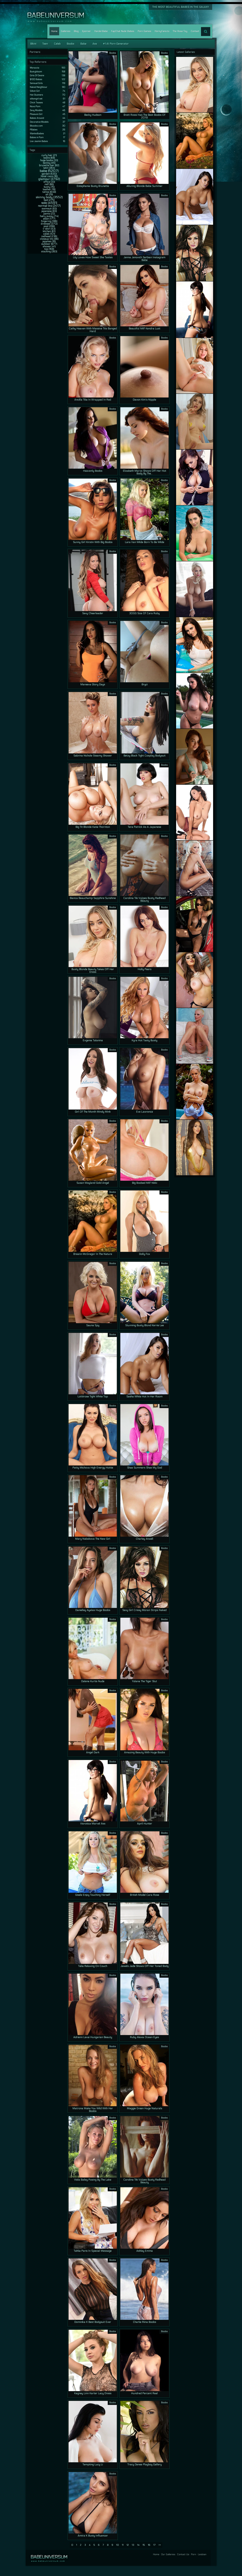  What do you see at coordinates (49, 248) in the screenshot?
I see `top (168)` at bounding box center [49, 248].